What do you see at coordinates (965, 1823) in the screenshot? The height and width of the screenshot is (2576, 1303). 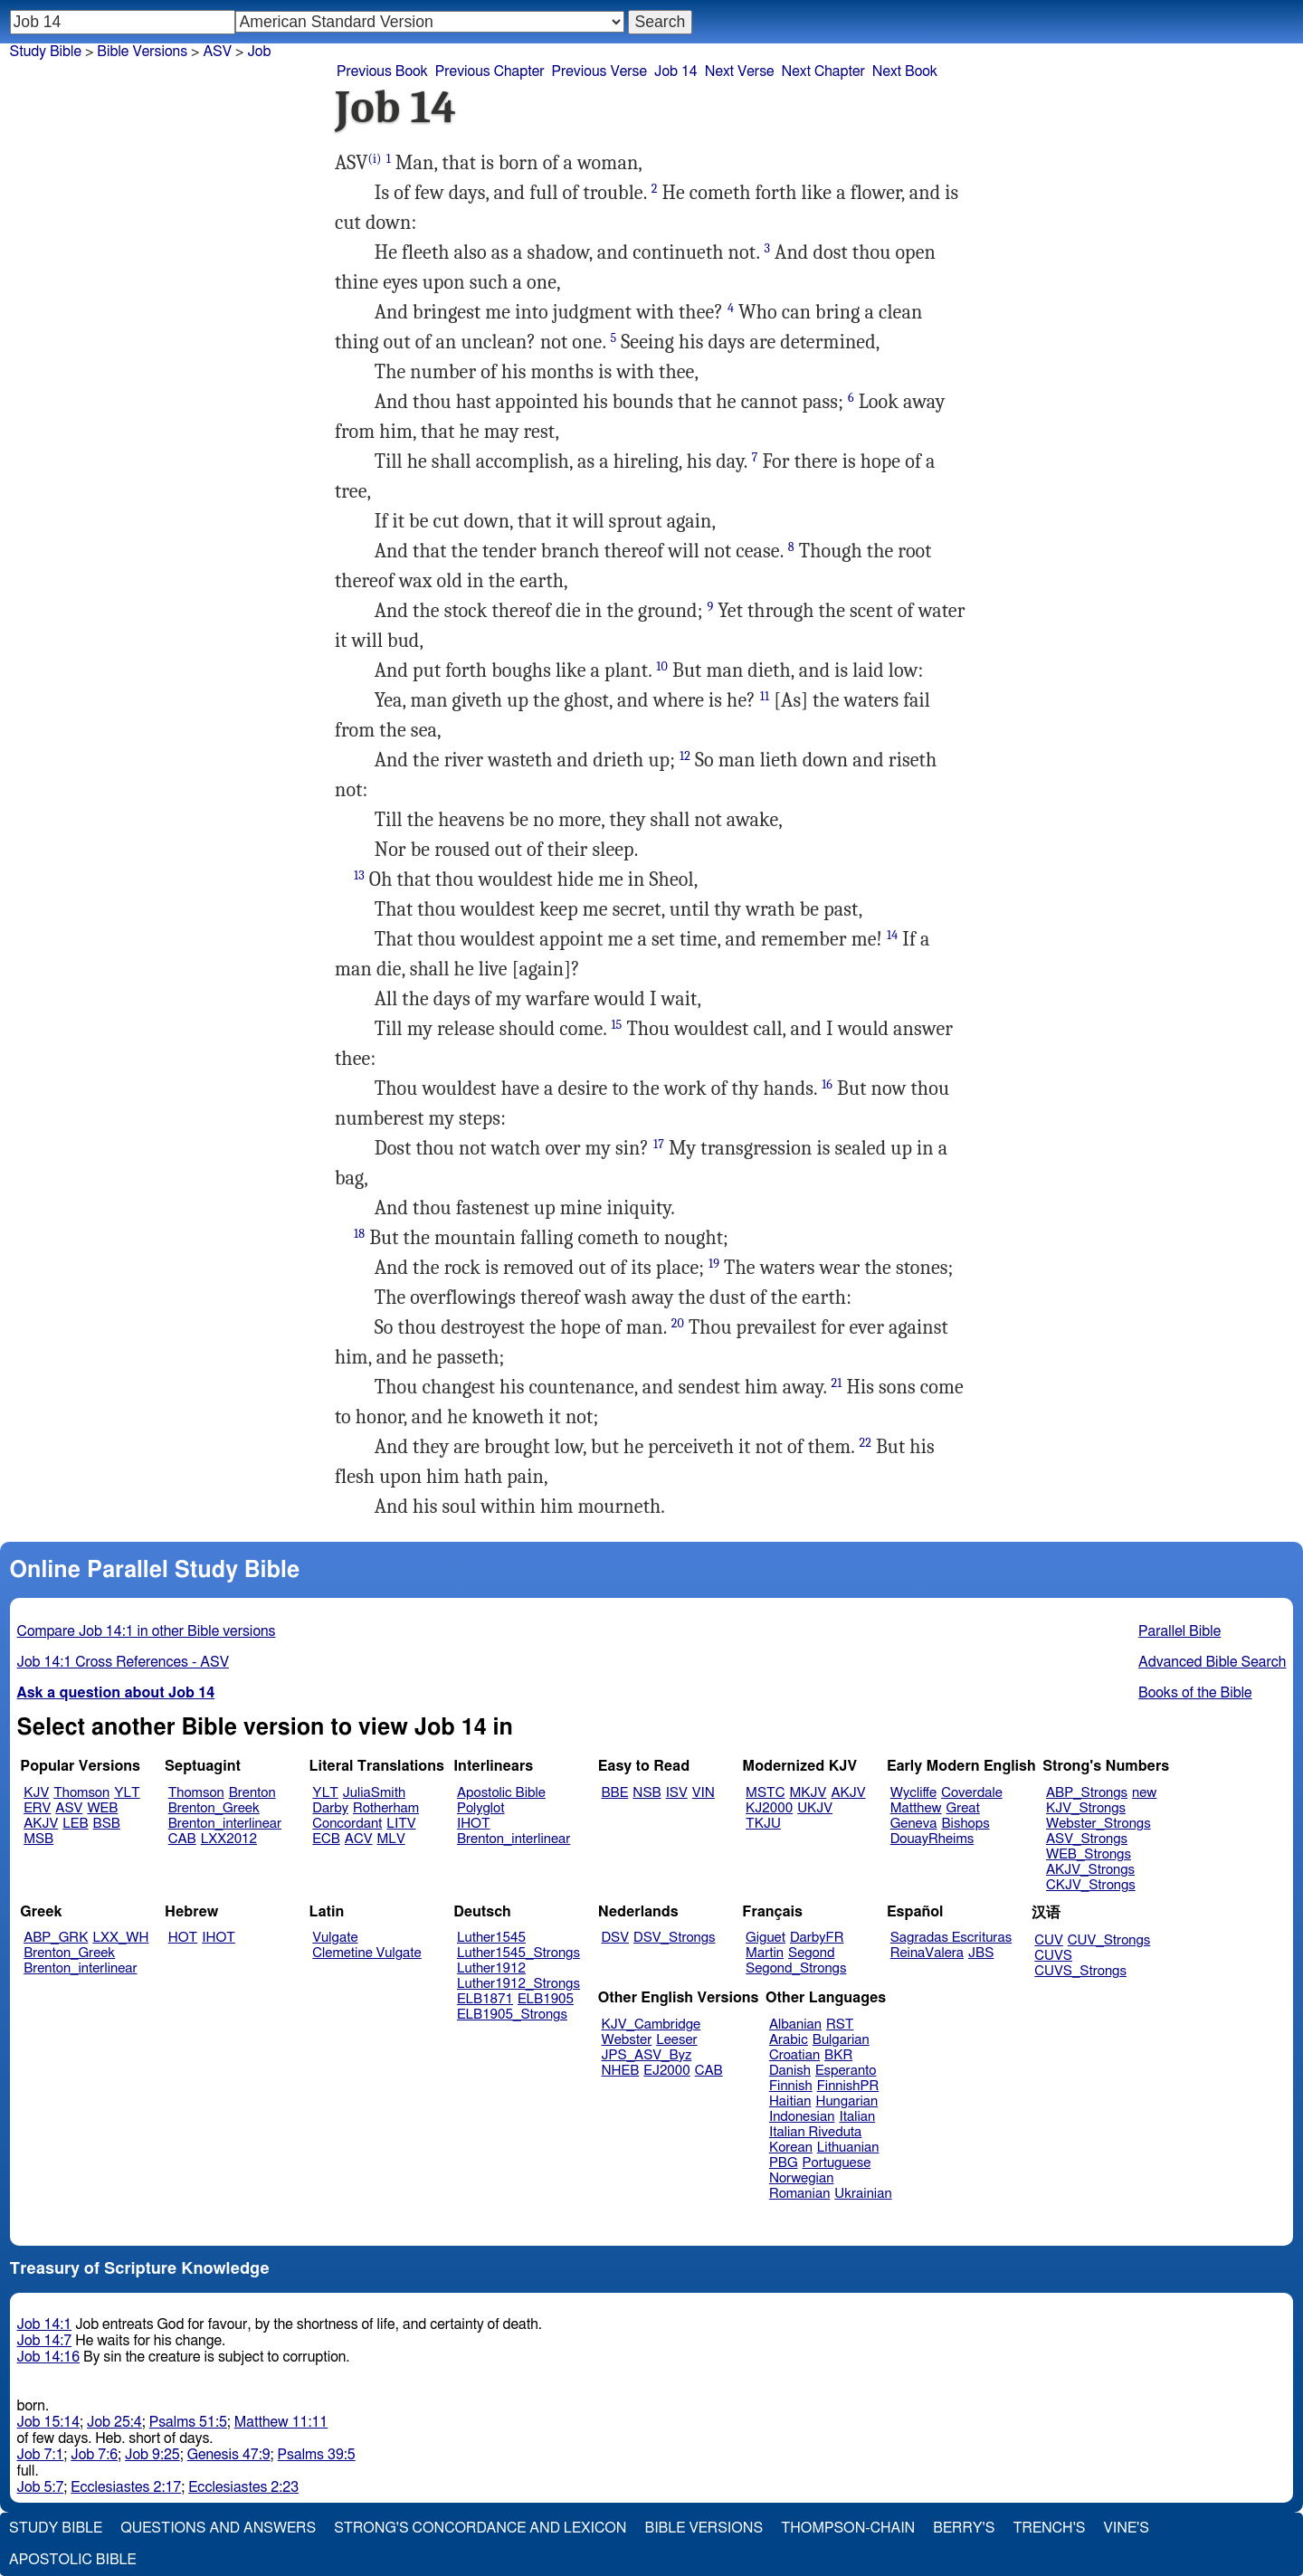 I see `Bishops` at bounding box center [965, 1823].